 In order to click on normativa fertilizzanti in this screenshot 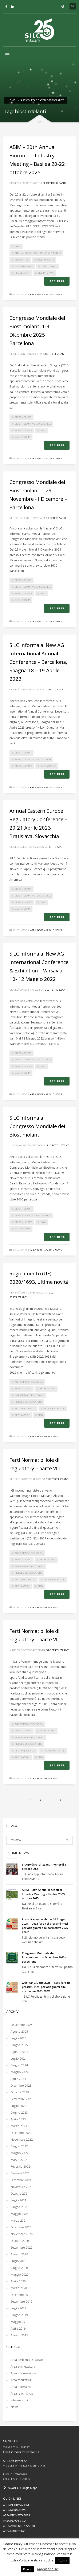, I will do `click(29, 1395)`.